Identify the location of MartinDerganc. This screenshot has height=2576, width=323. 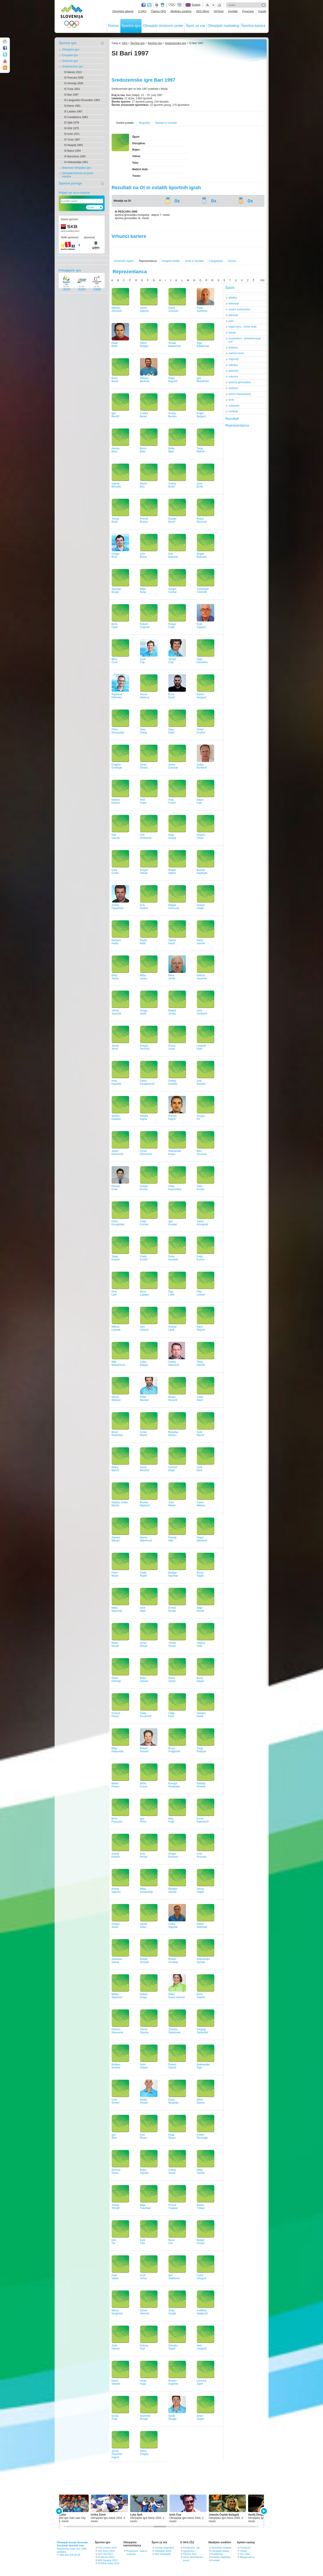
(202, 696).